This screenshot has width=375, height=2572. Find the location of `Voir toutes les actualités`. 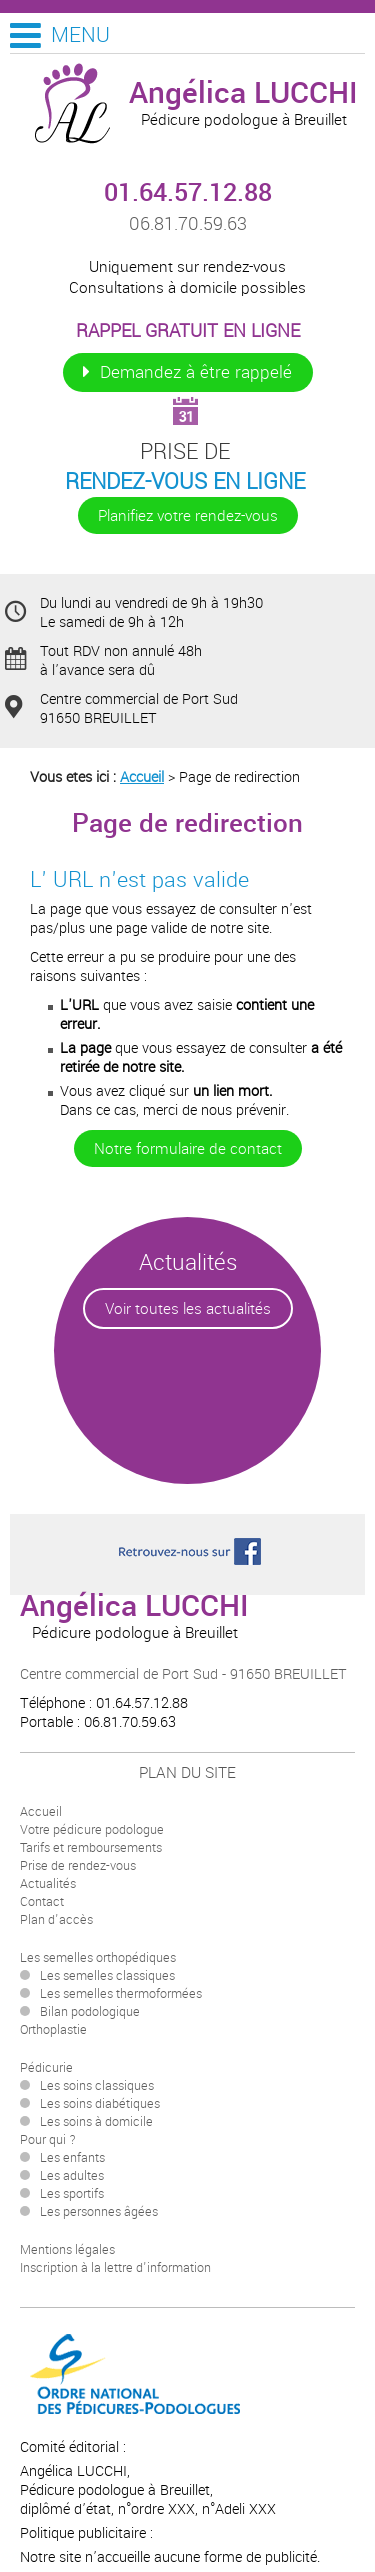

Voir toutes les actualités is located at coordinates (188, 1308).